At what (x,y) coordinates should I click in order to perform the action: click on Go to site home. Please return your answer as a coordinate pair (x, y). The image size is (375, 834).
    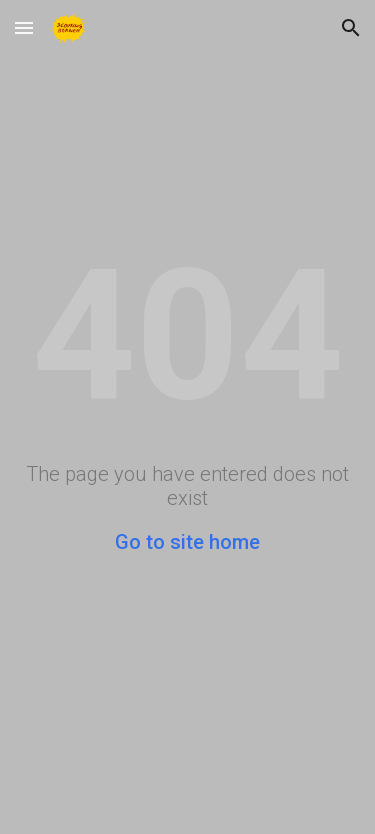
    Looking at the image, I should click on (187, 542).